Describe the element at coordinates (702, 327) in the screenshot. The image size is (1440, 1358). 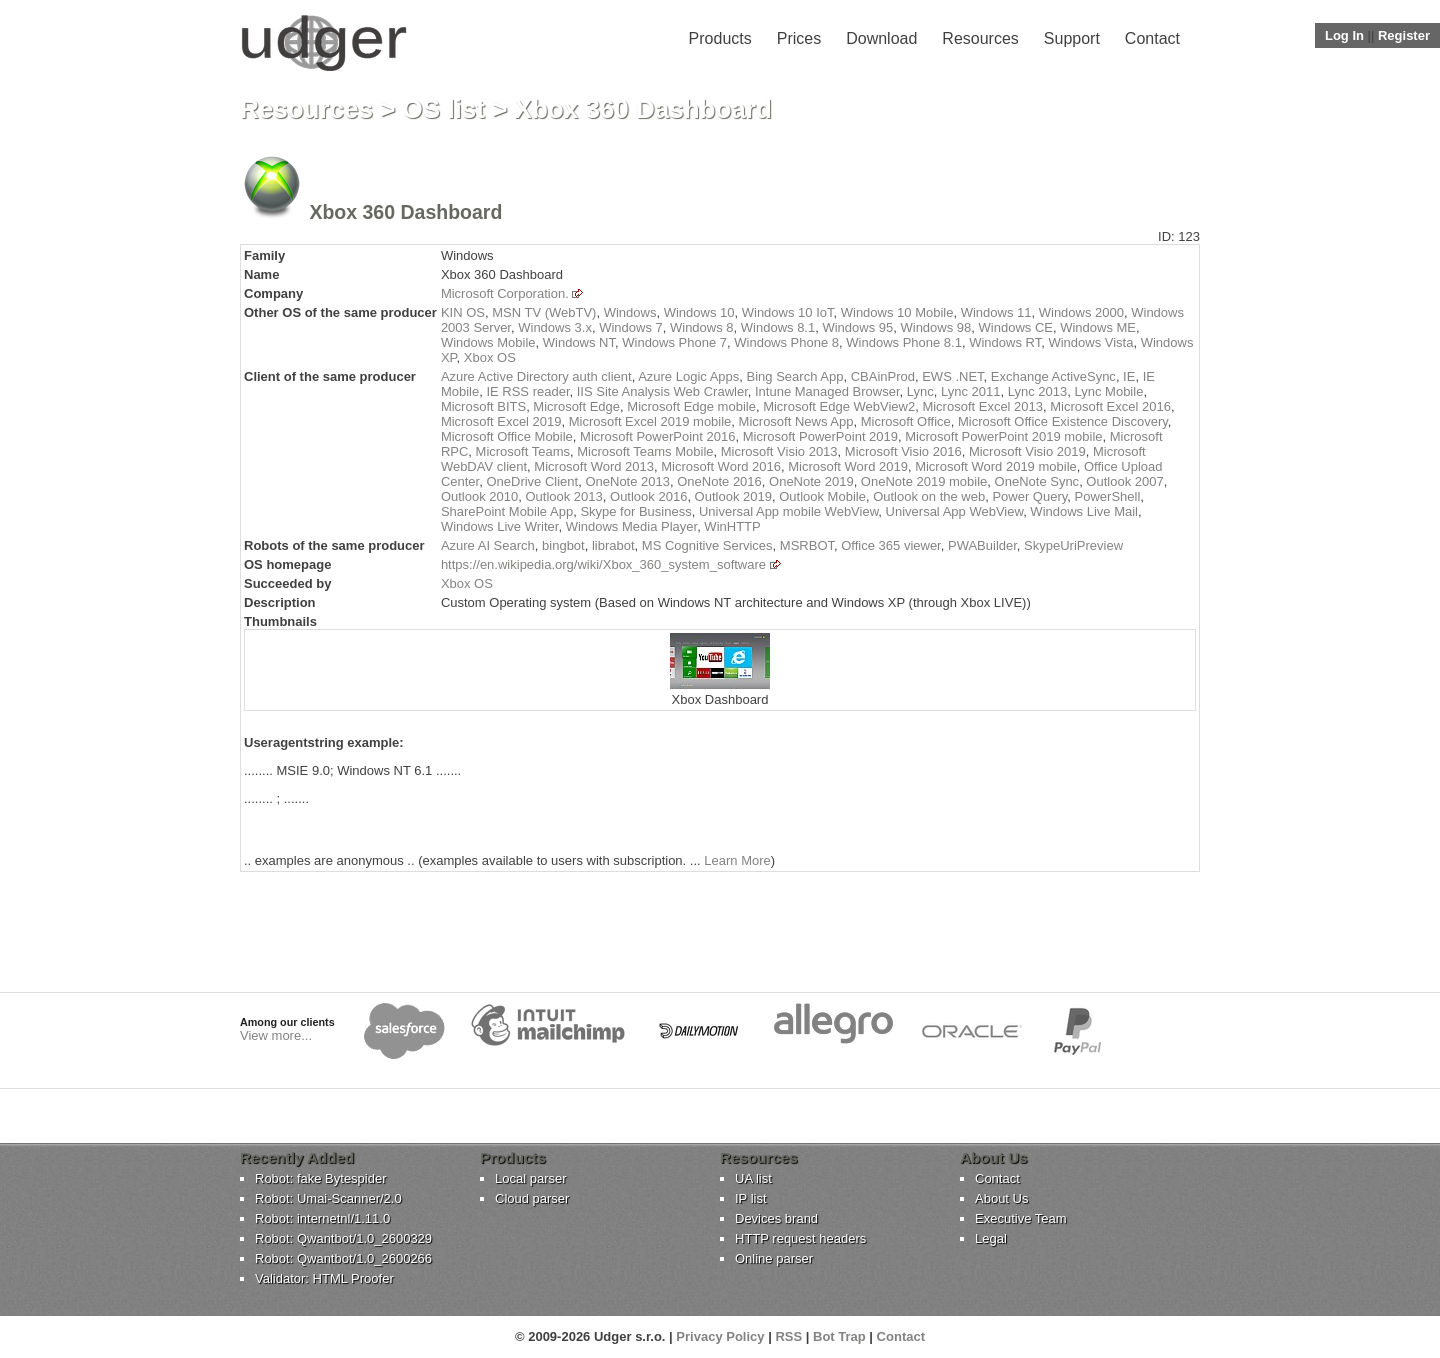
I see `Windows 8` at that location.